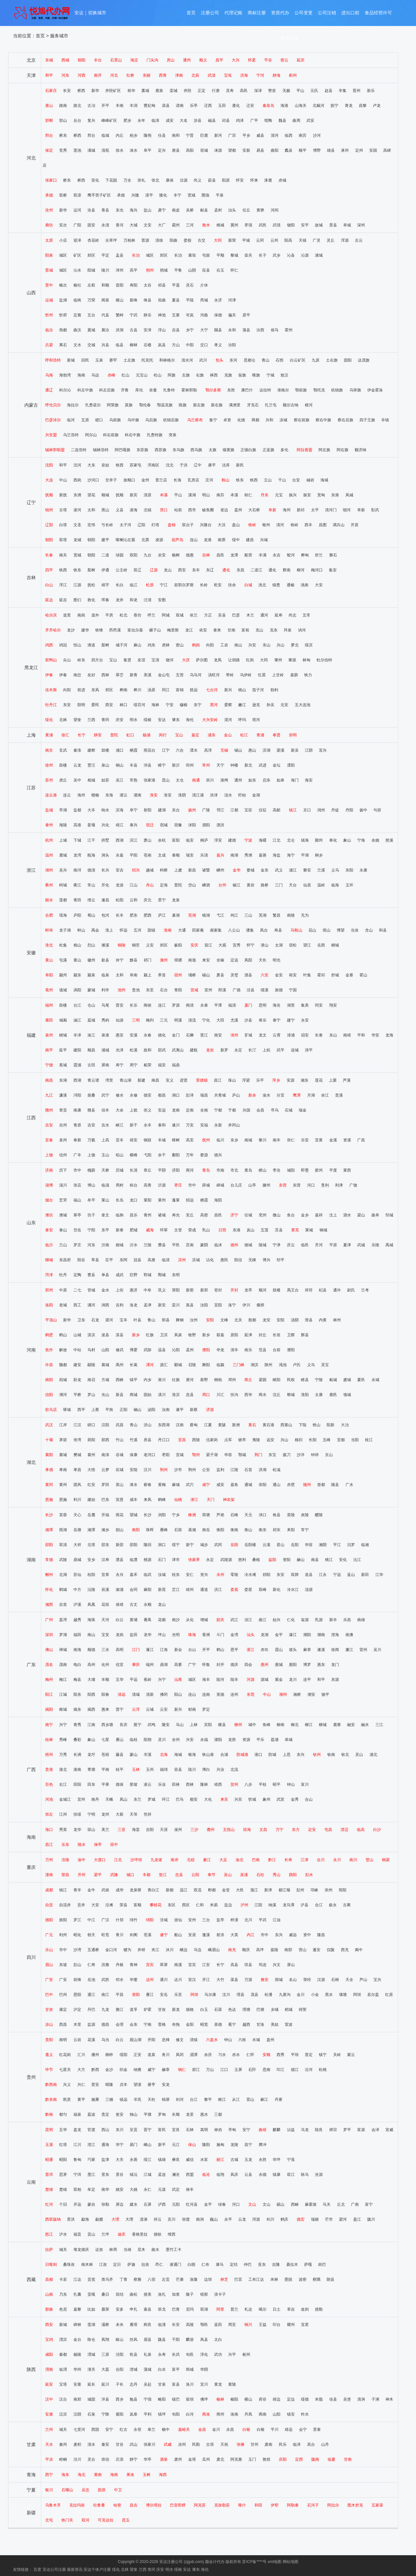 The width and height of the screenshot is (416, 2576). What do you see at coordinates (295, 1230) in the screenshot?
I see `莱芜` at bounding box center [295, 1230].